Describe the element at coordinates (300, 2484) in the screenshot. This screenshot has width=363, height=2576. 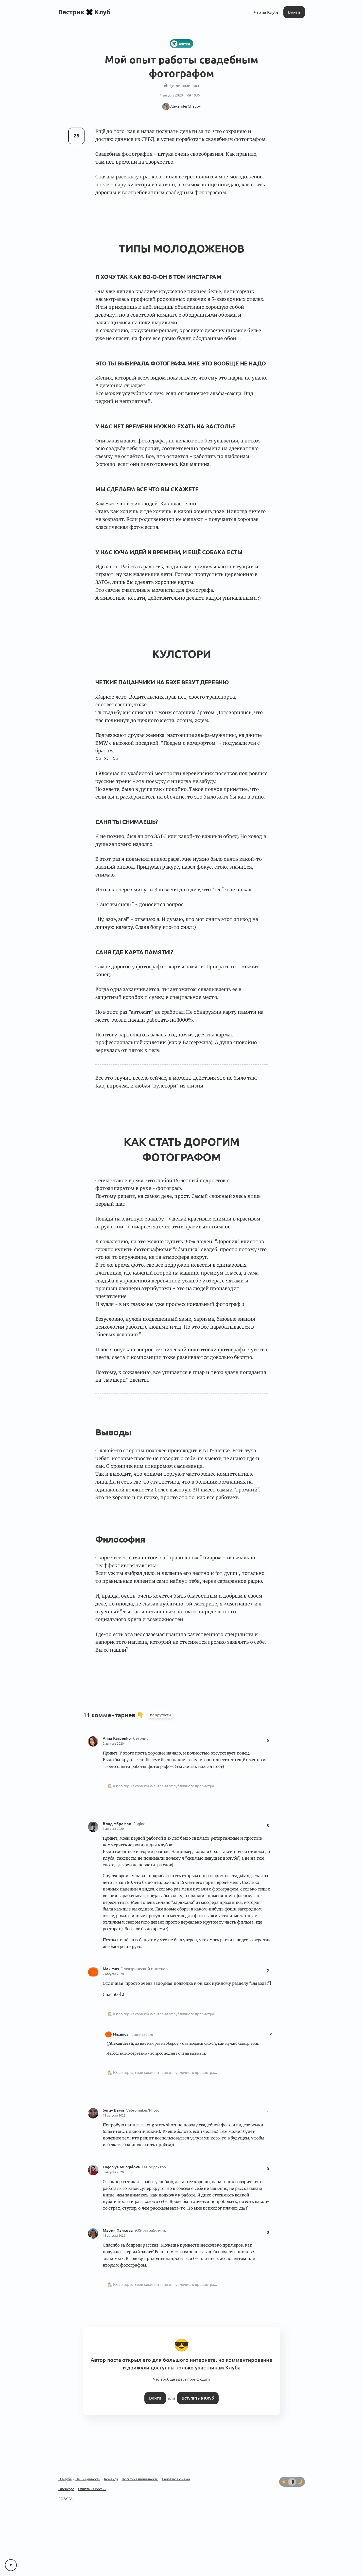
I see `[Тёмная тема]` at that location.